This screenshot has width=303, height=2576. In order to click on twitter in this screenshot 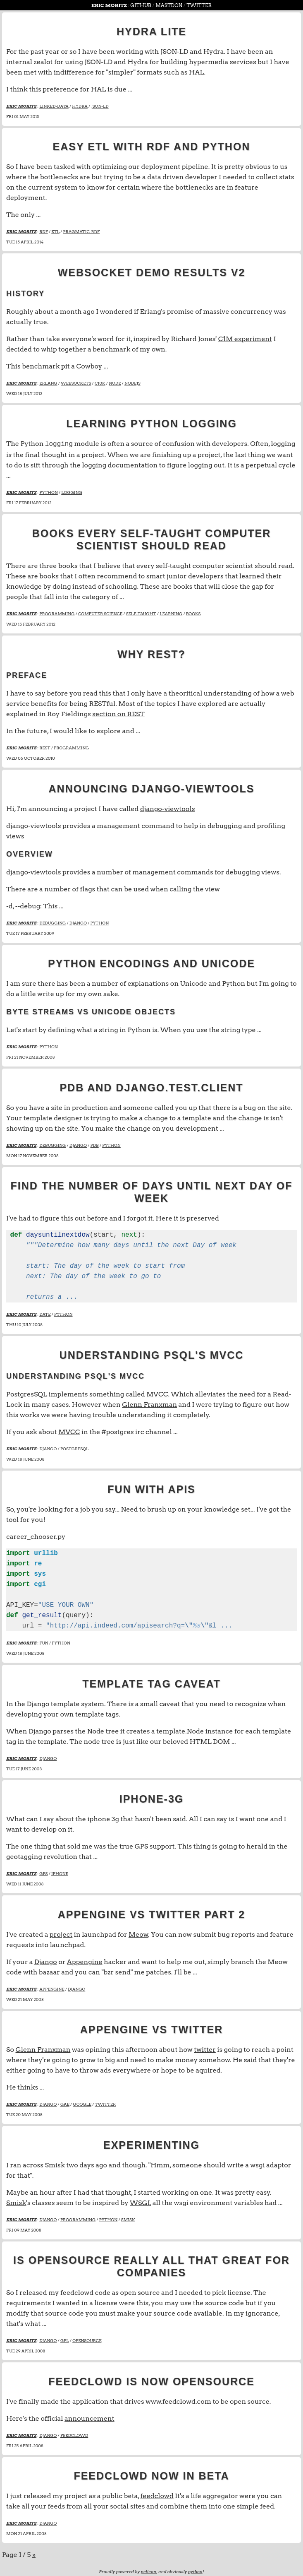, I will do `click(204, 2049)`.